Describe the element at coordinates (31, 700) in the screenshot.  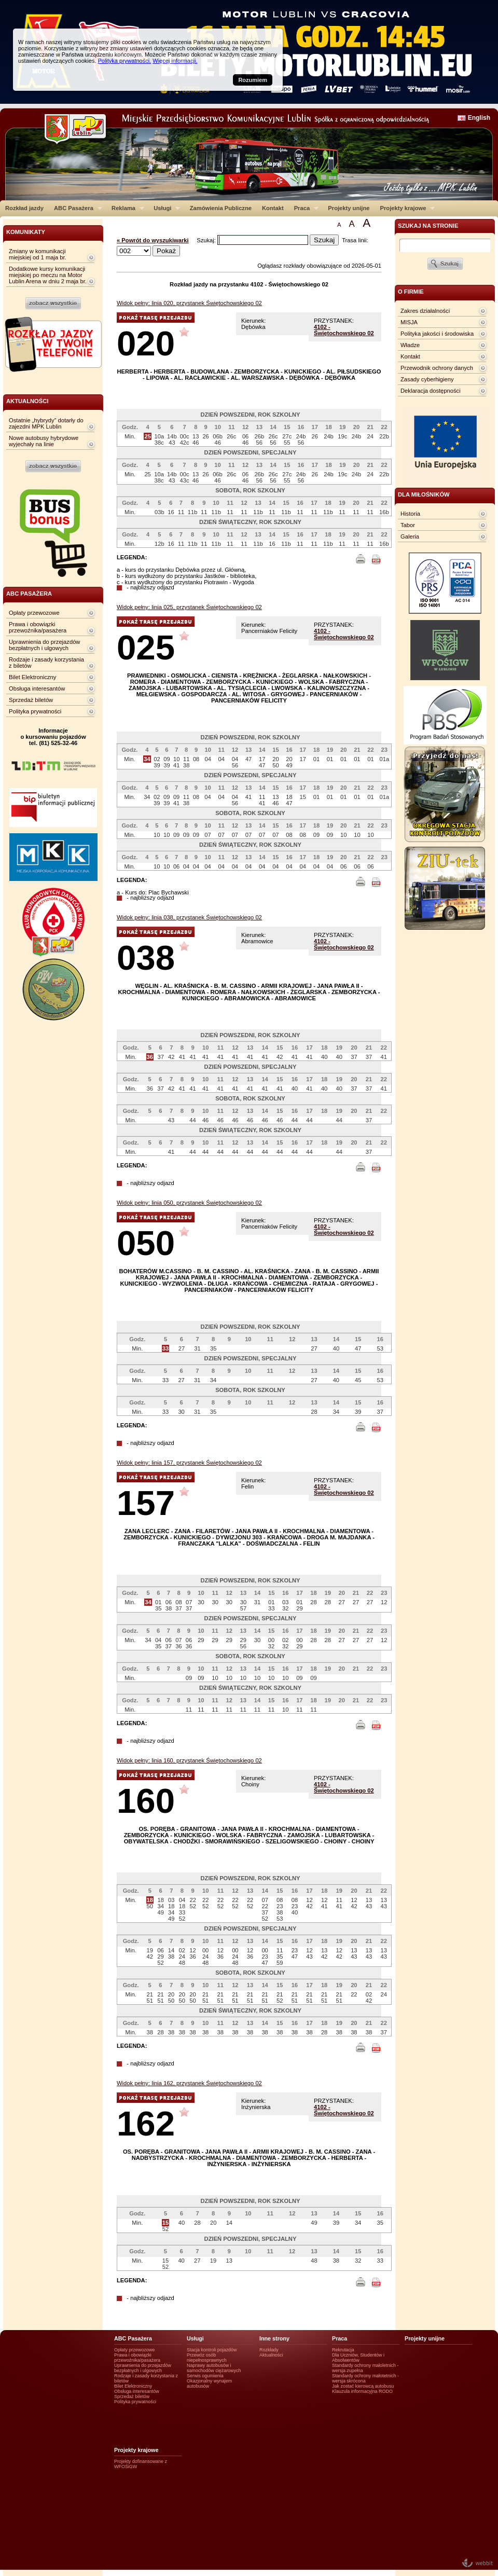
I see `Sprzedaż biletów` at that location.